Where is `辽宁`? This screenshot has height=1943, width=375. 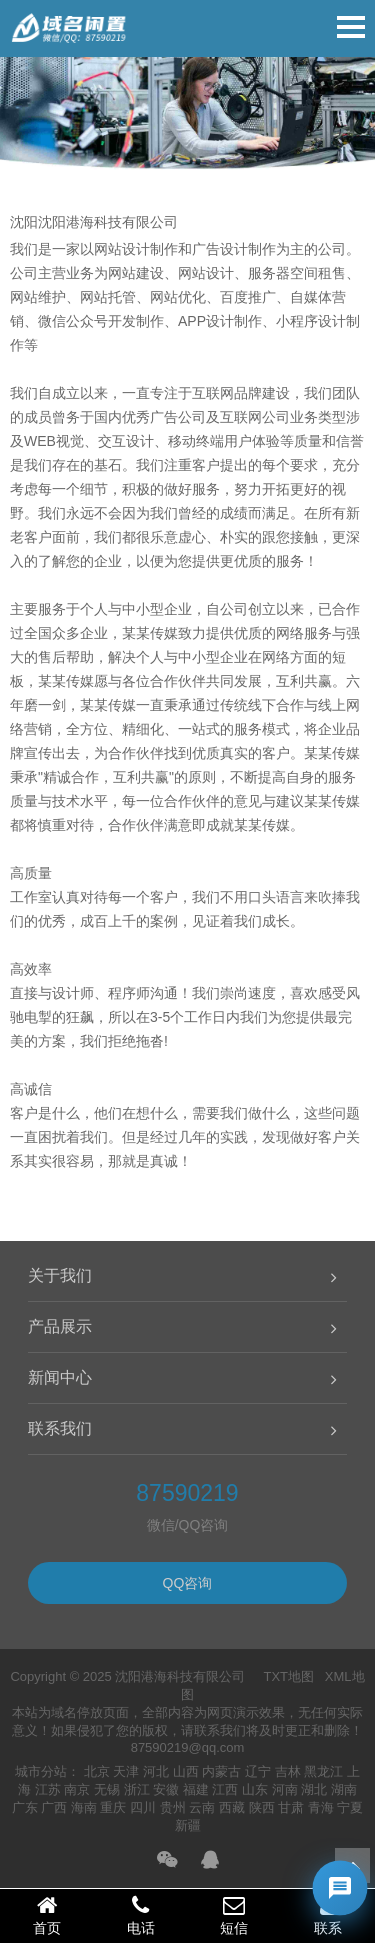
辽宁 is located at coordinates (258, 1771).